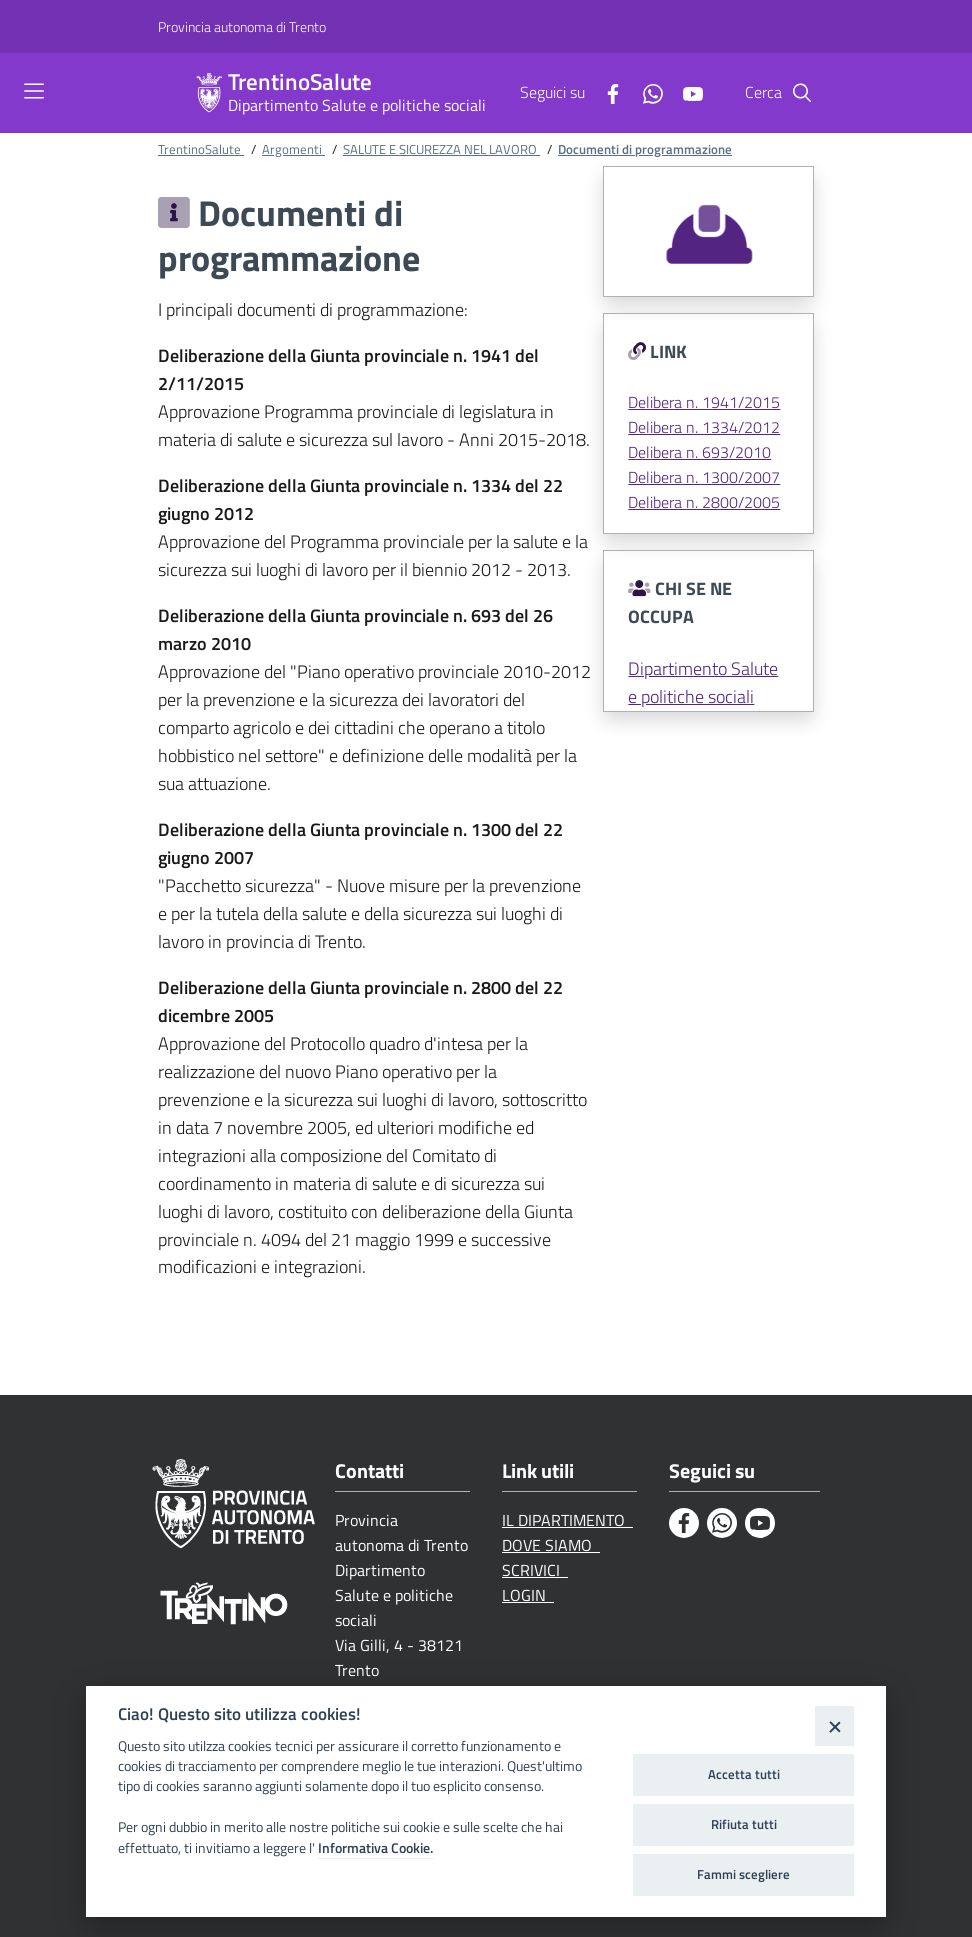  What do you see at coordinates (685, 92) in the screenshot?
I see `[Youtube]` at bounding box center [685, 92].